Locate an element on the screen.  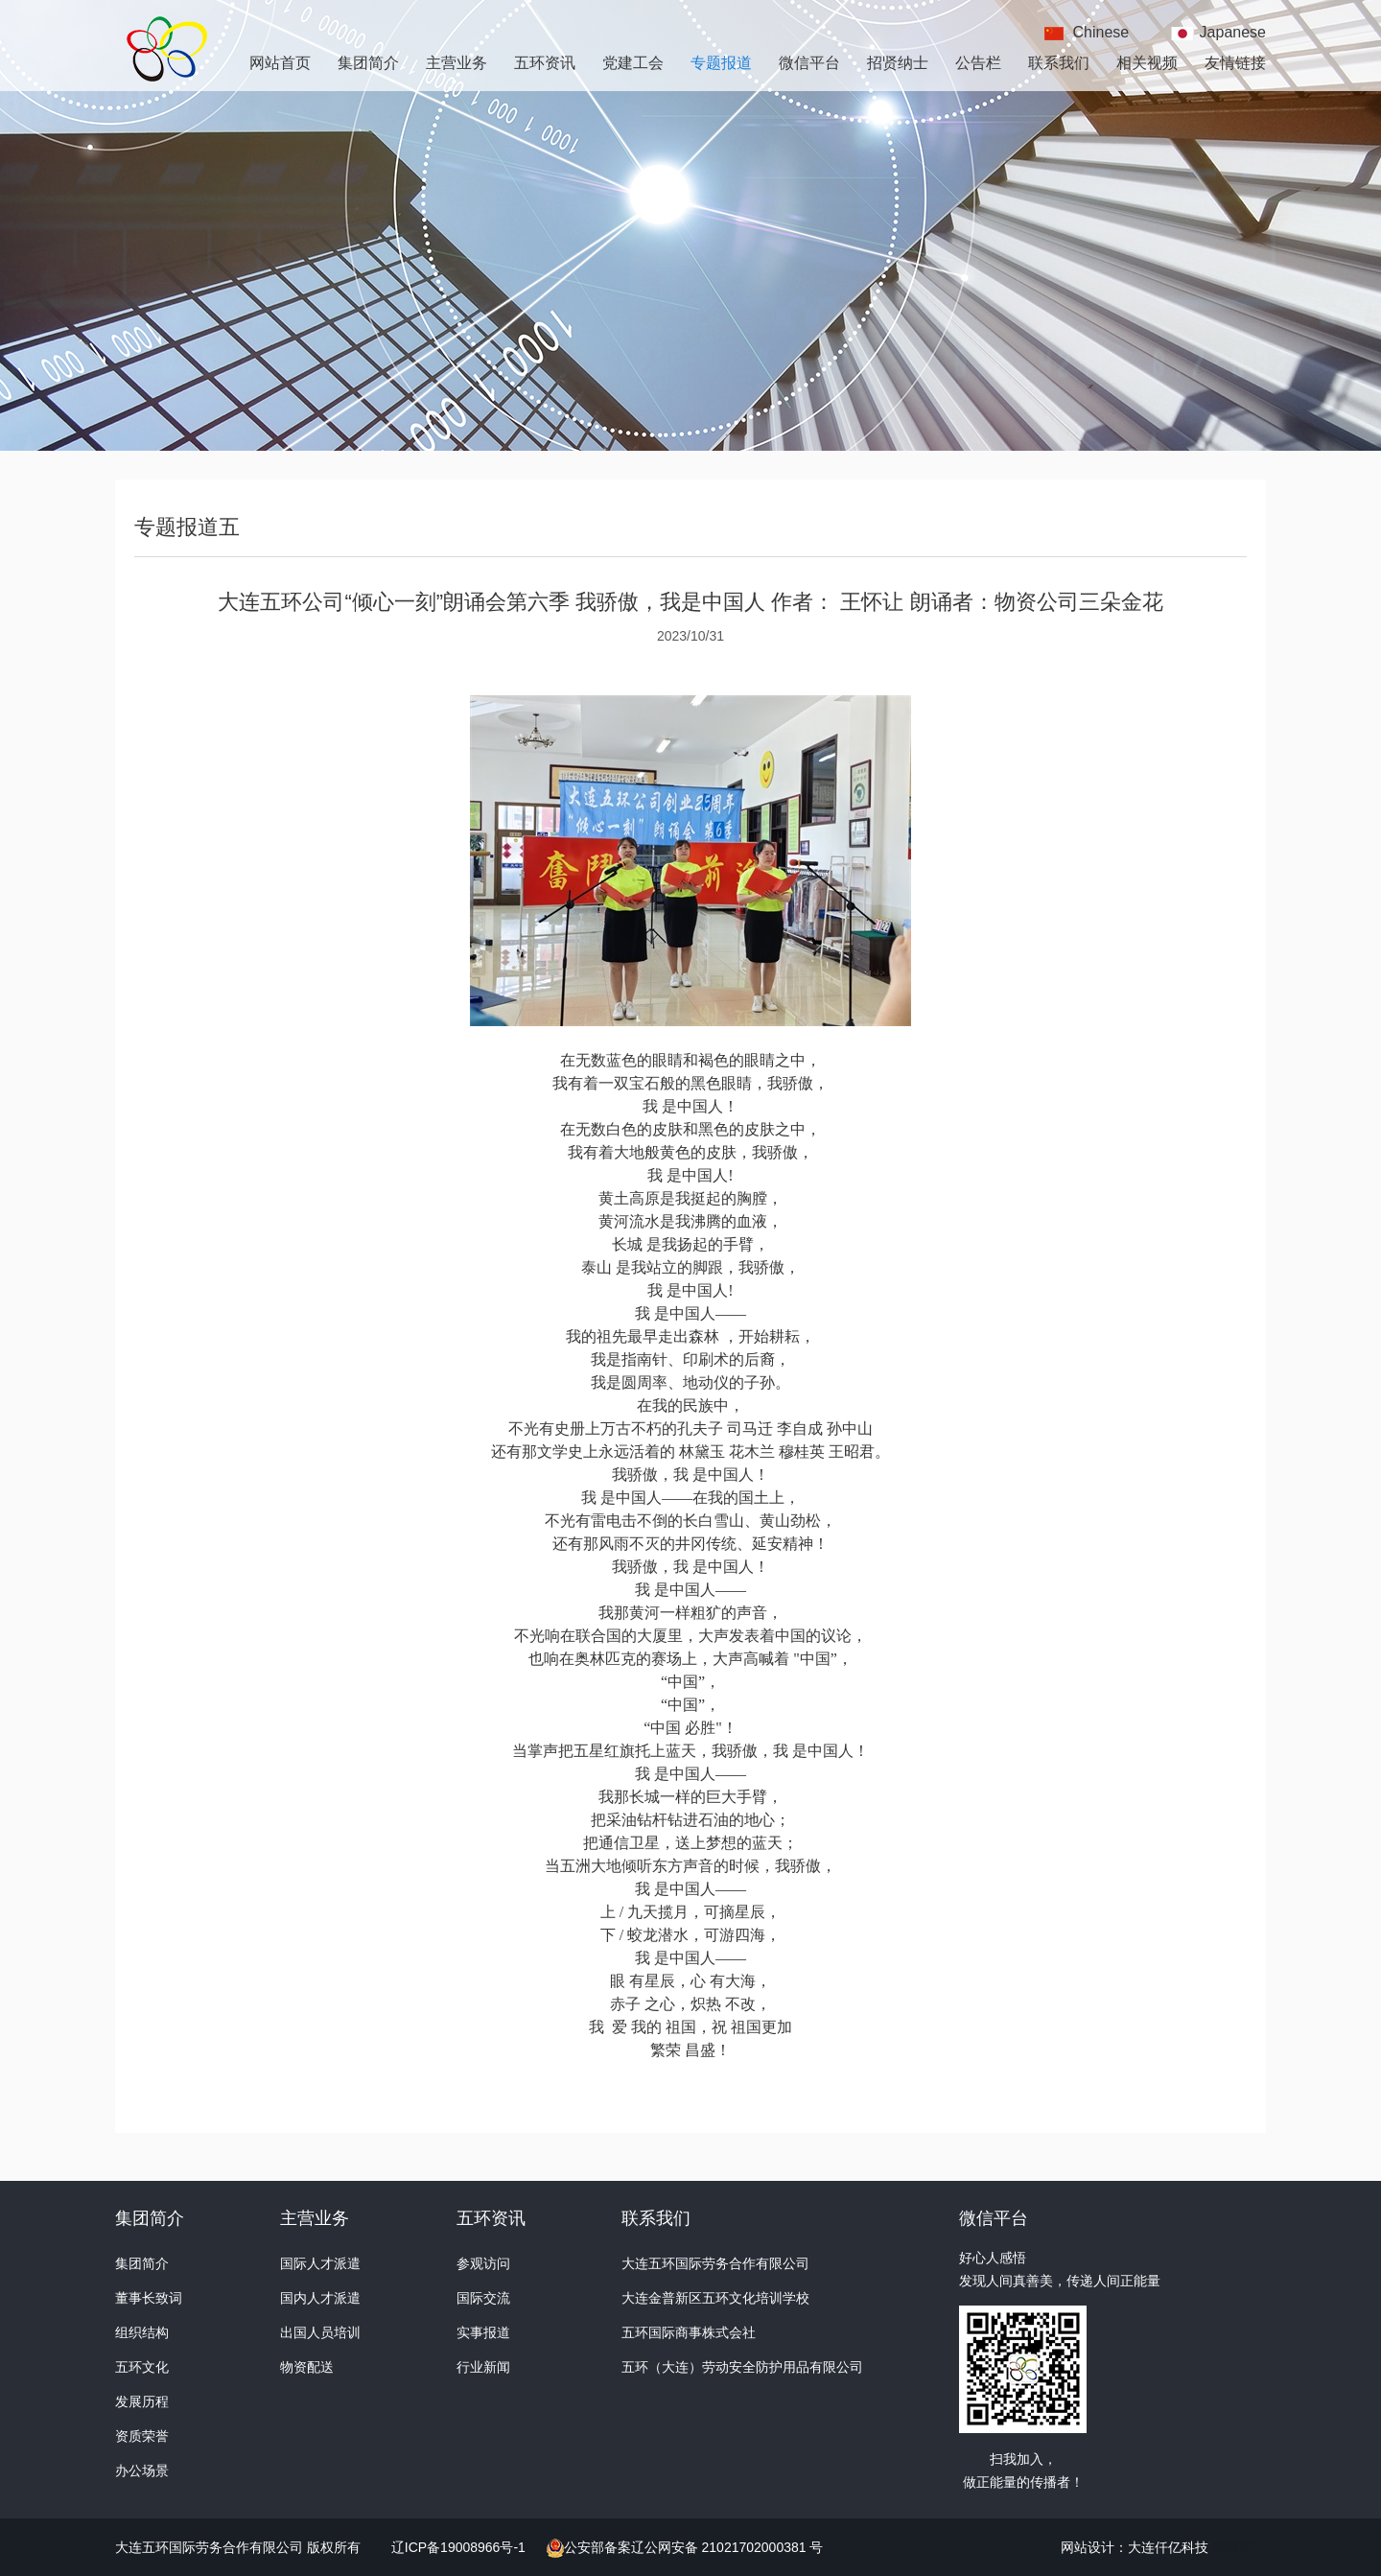
出国人员培训 is located at coordinates (320, 2332).